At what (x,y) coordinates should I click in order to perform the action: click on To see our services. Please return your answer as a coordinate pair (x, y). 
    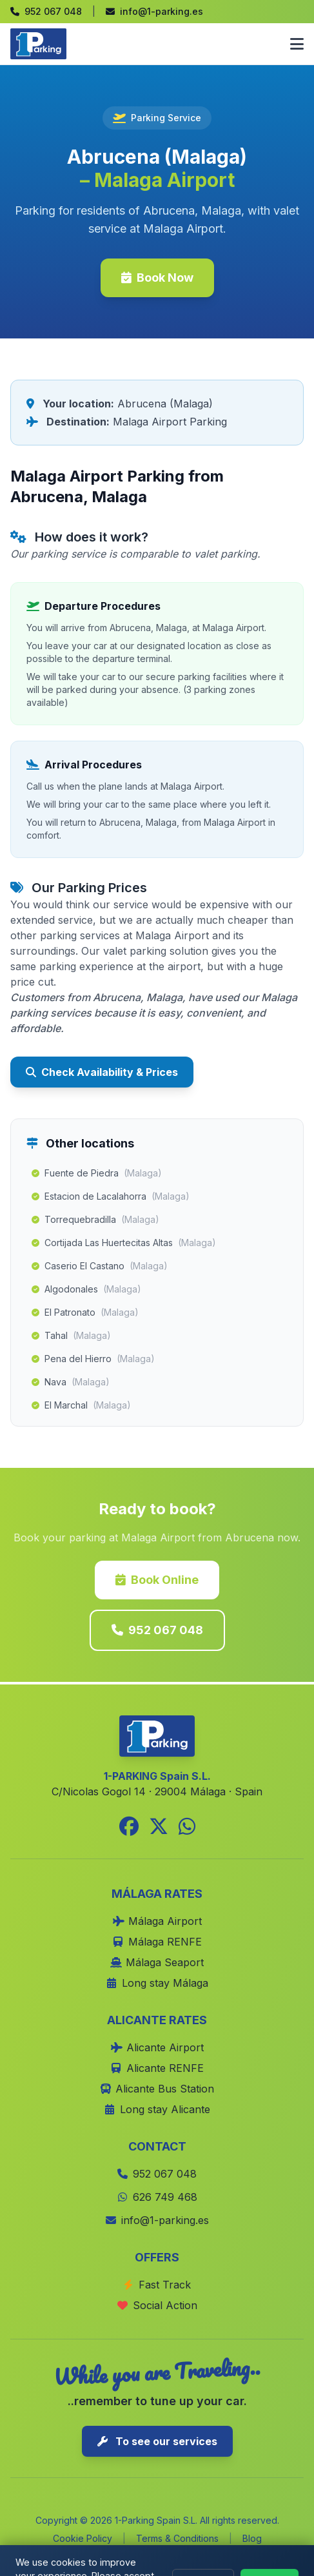
    Looking at the image, I should click on (157, 2441).